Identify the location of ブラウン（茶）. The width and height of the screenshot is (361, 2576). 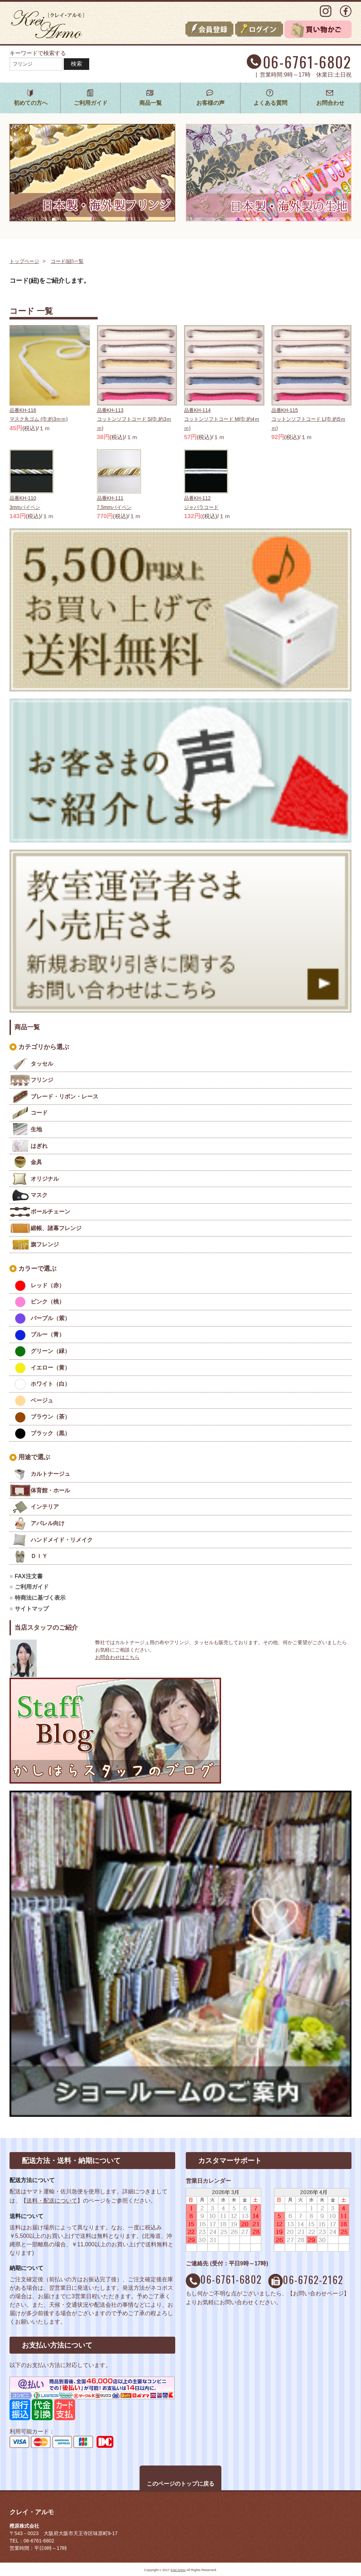
(50, 1417).